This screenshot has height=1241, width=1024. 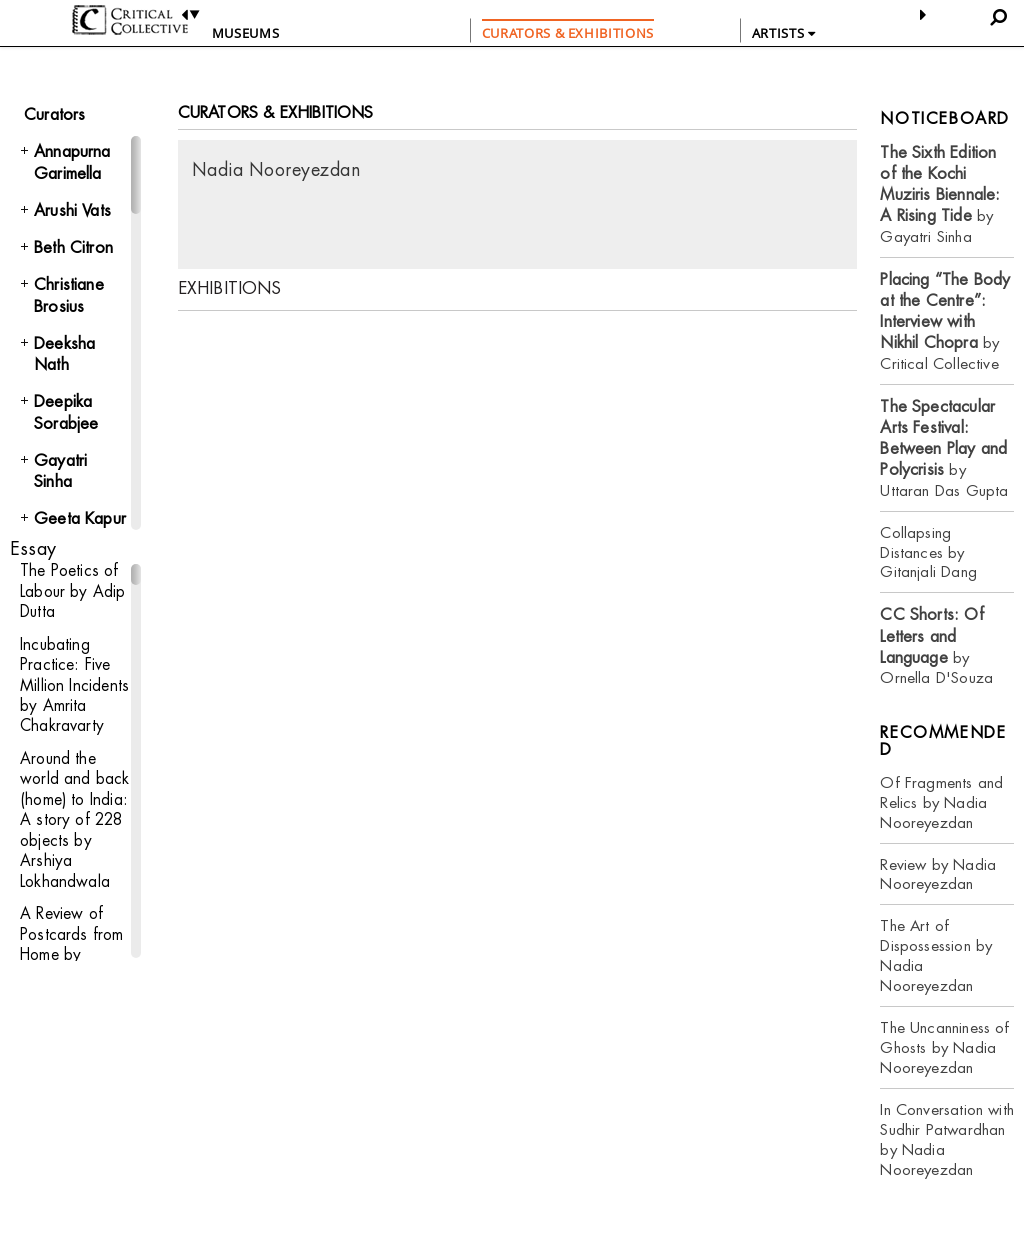 What do you see at coordinates (941, 802) in the screenshot?
I see `Of Fragments and Relics by Nadia Nooreyezdan` at bounding box center [941, 802].